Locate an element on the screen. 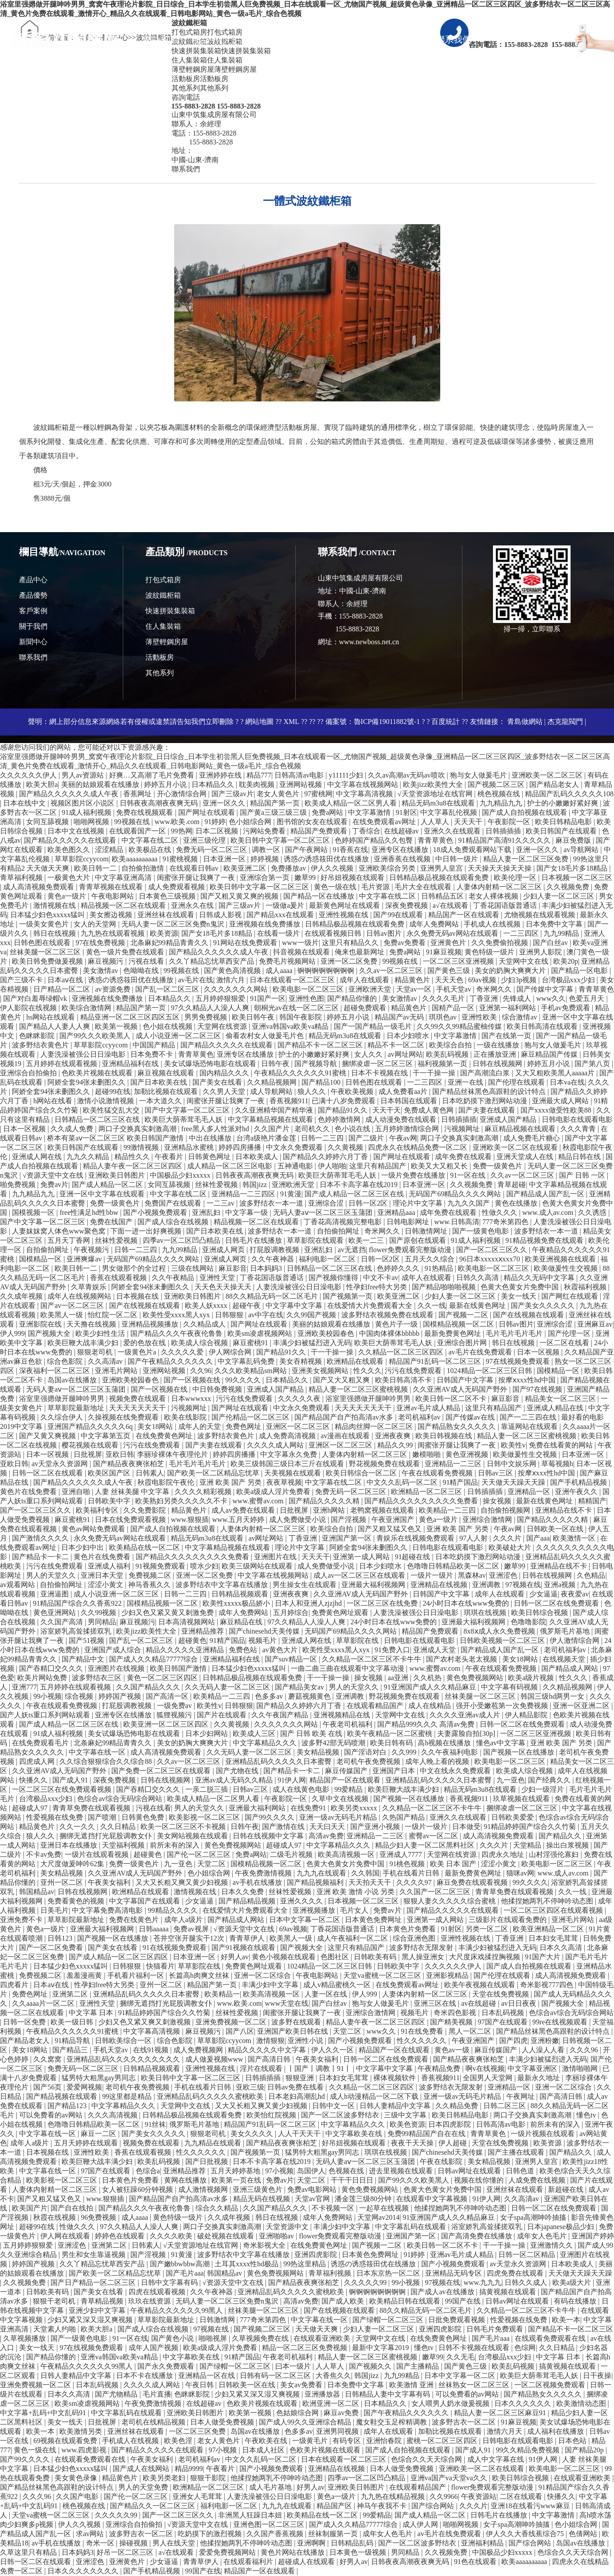 The height and width of the screenshot is (2576, 614). 美女吞精视频 is located at coordinates (301, 1361).